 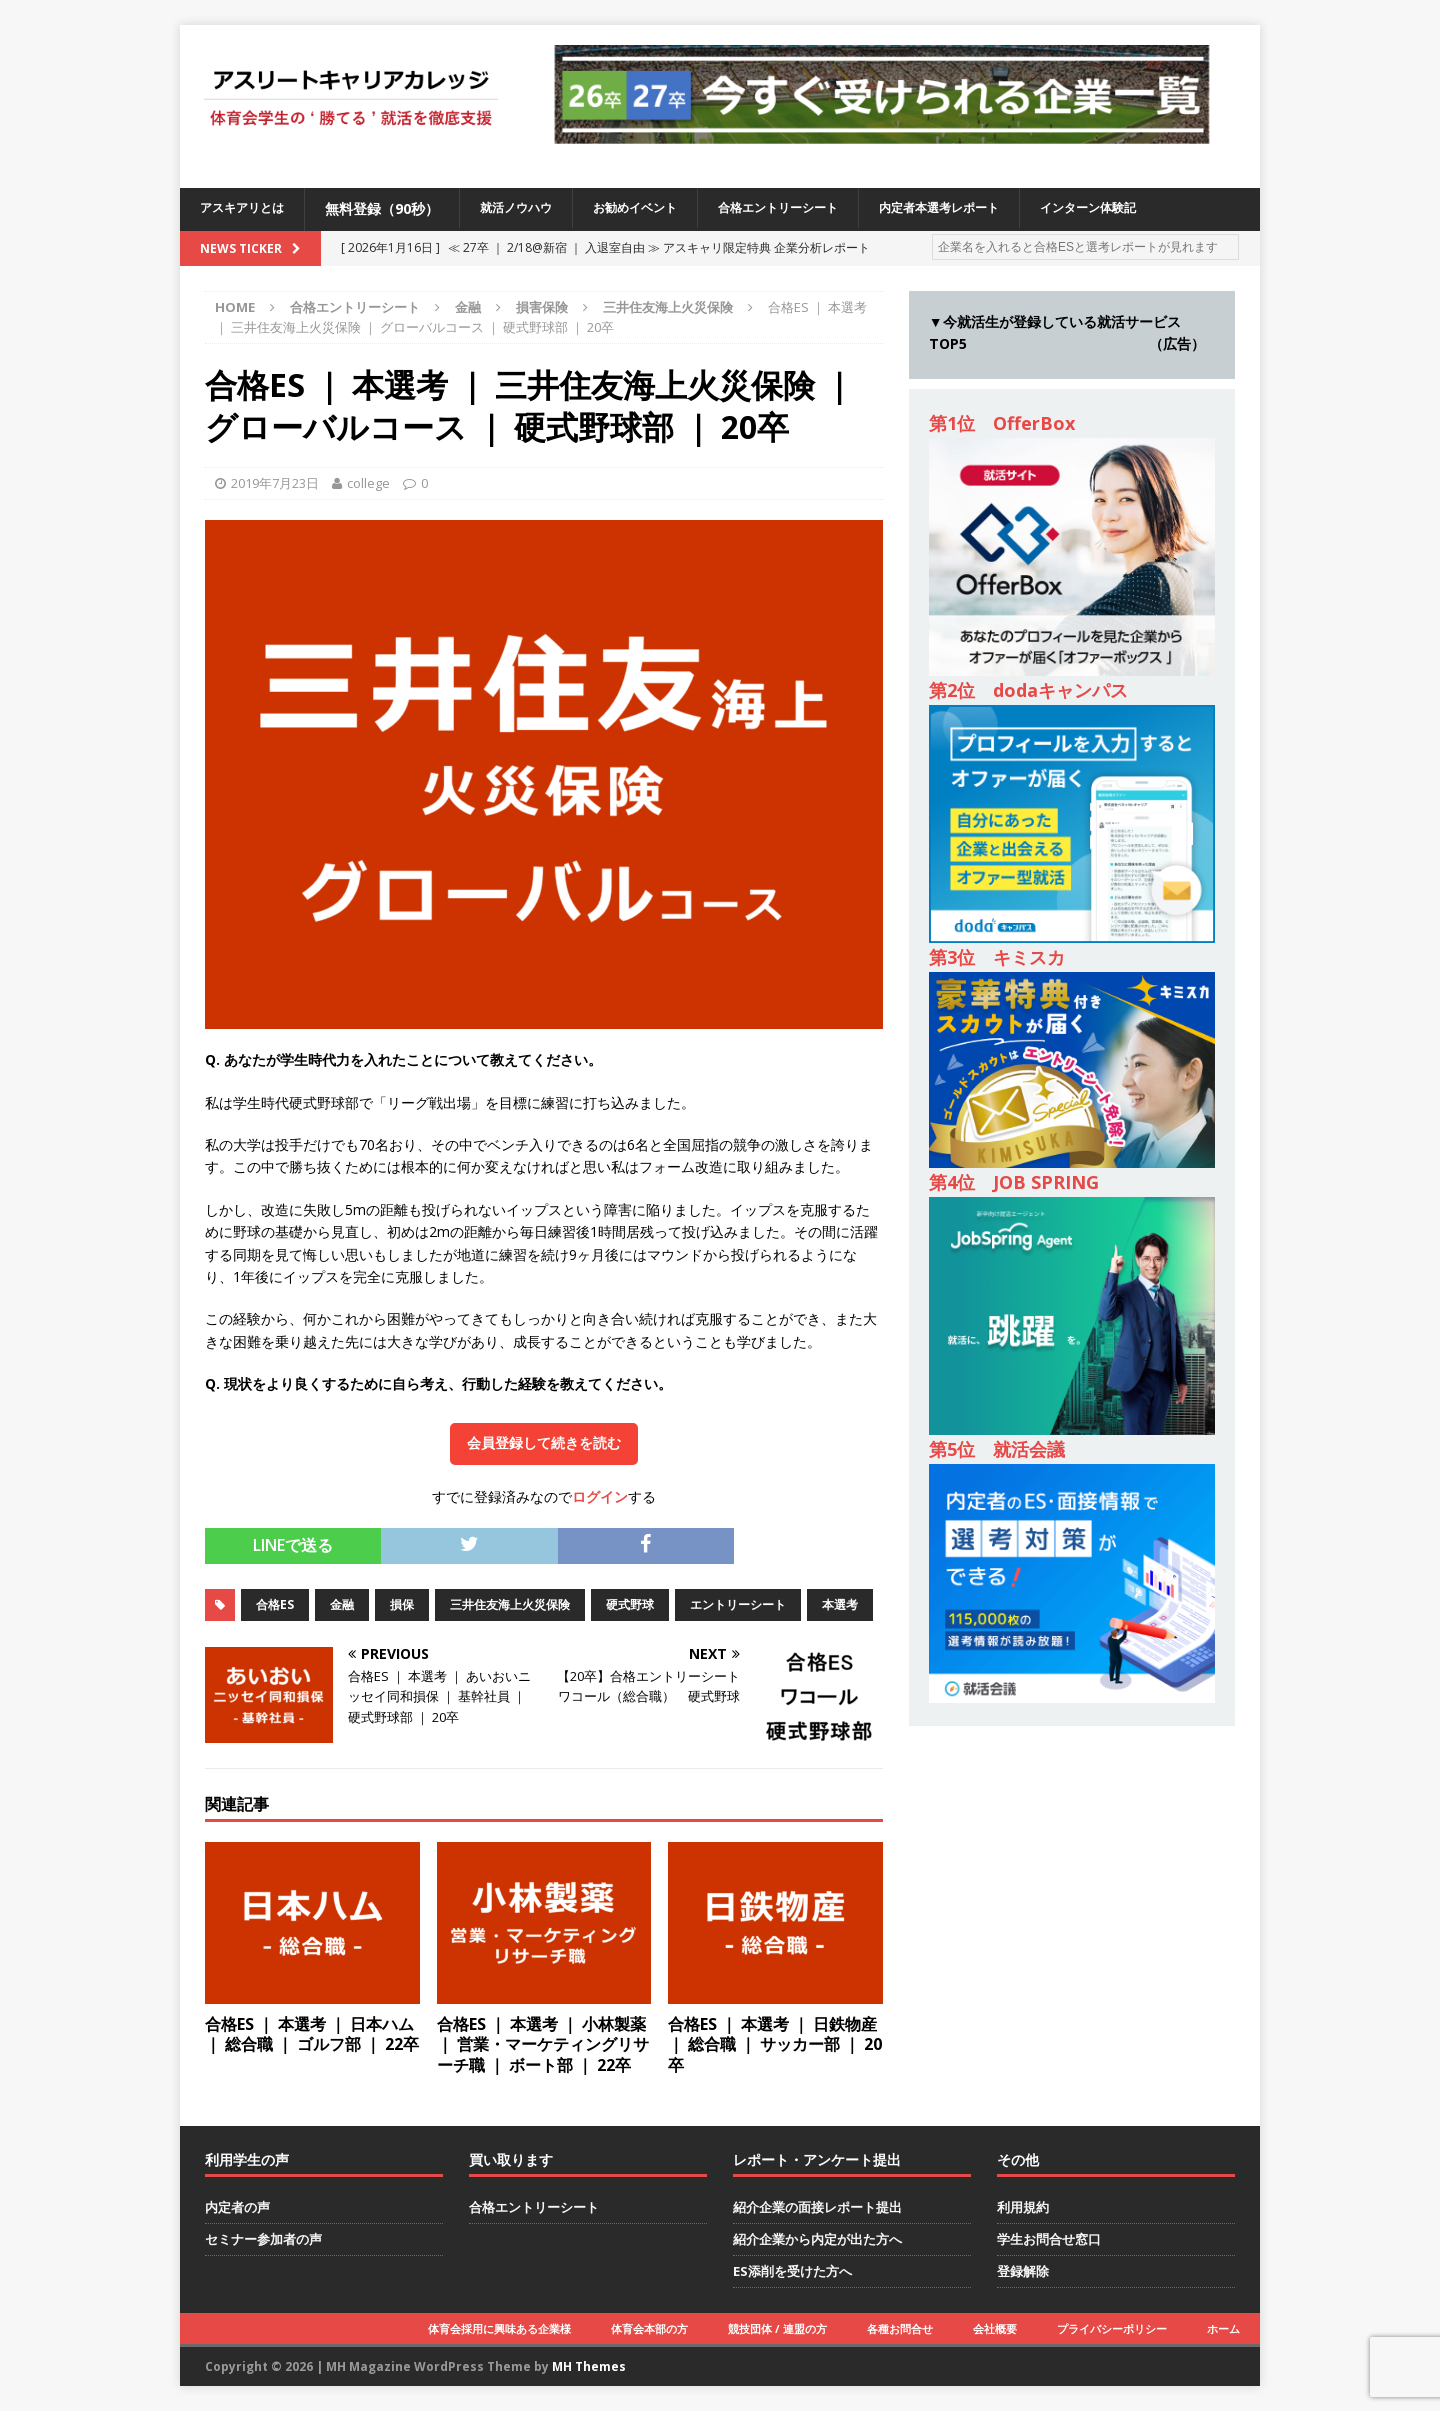 I want to click on 合格ES ｜ 本選考 ｜ 日本ハム ｜ 総合職 ｜ ゴルフ部 ｜ 22卒, so click(x=312, y=2034).